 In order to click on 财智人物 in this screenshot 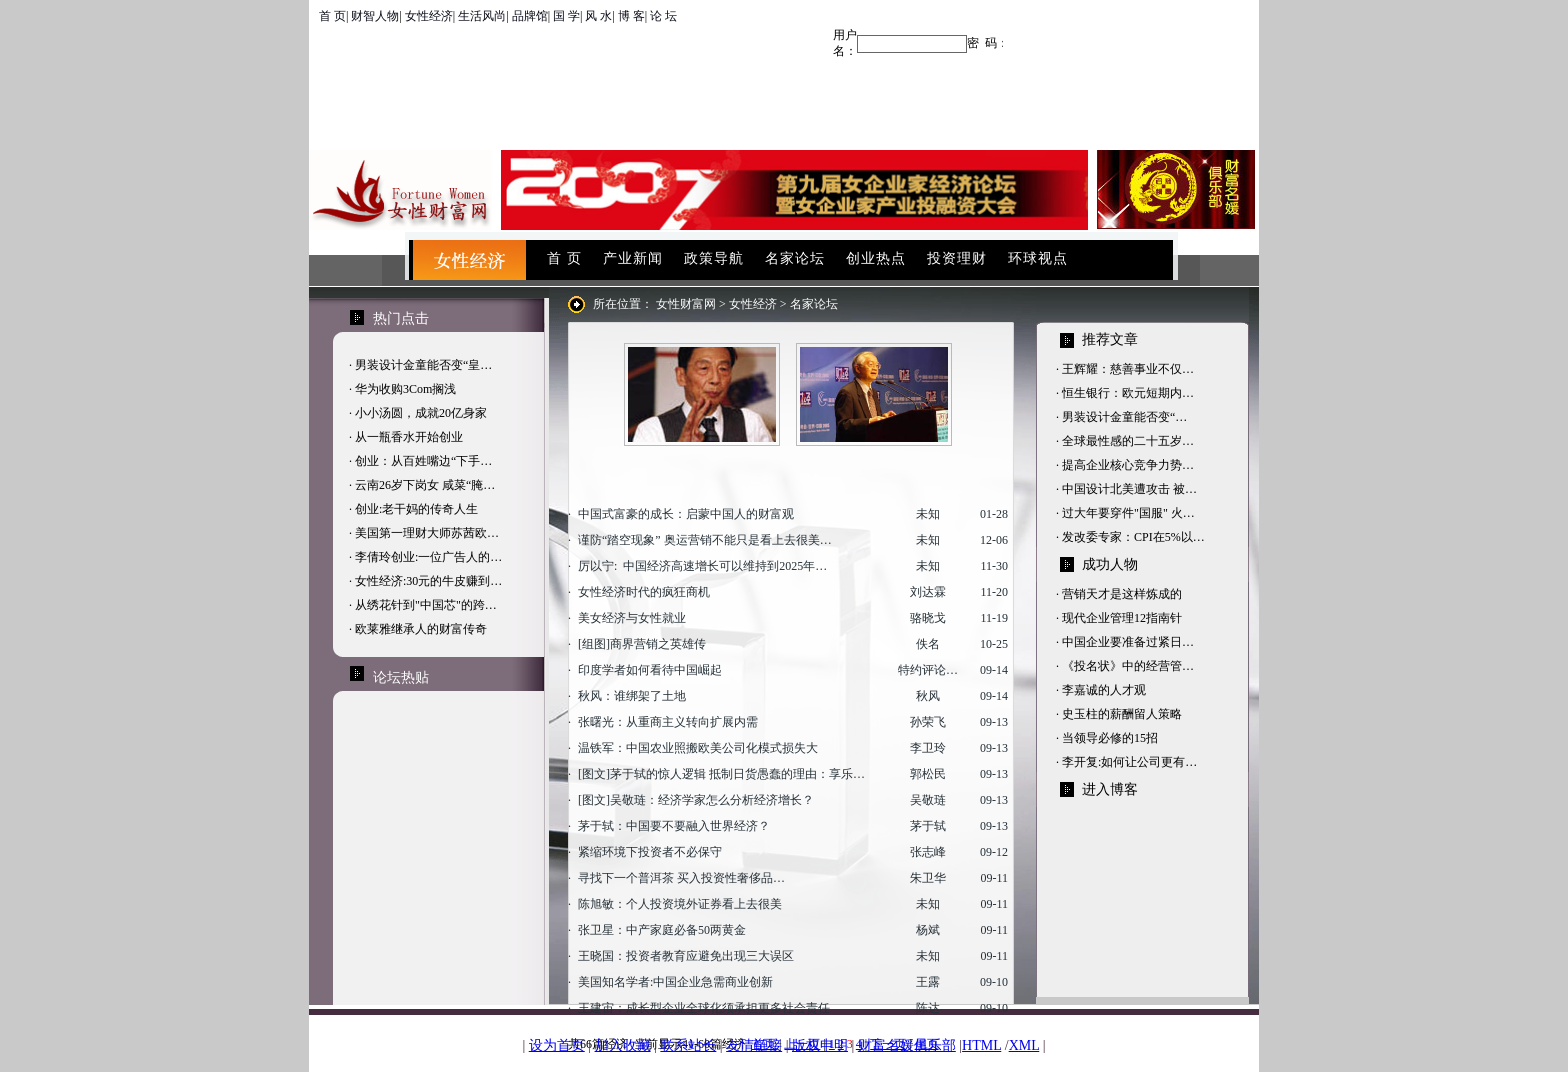, I will do `click(375, 16)`.